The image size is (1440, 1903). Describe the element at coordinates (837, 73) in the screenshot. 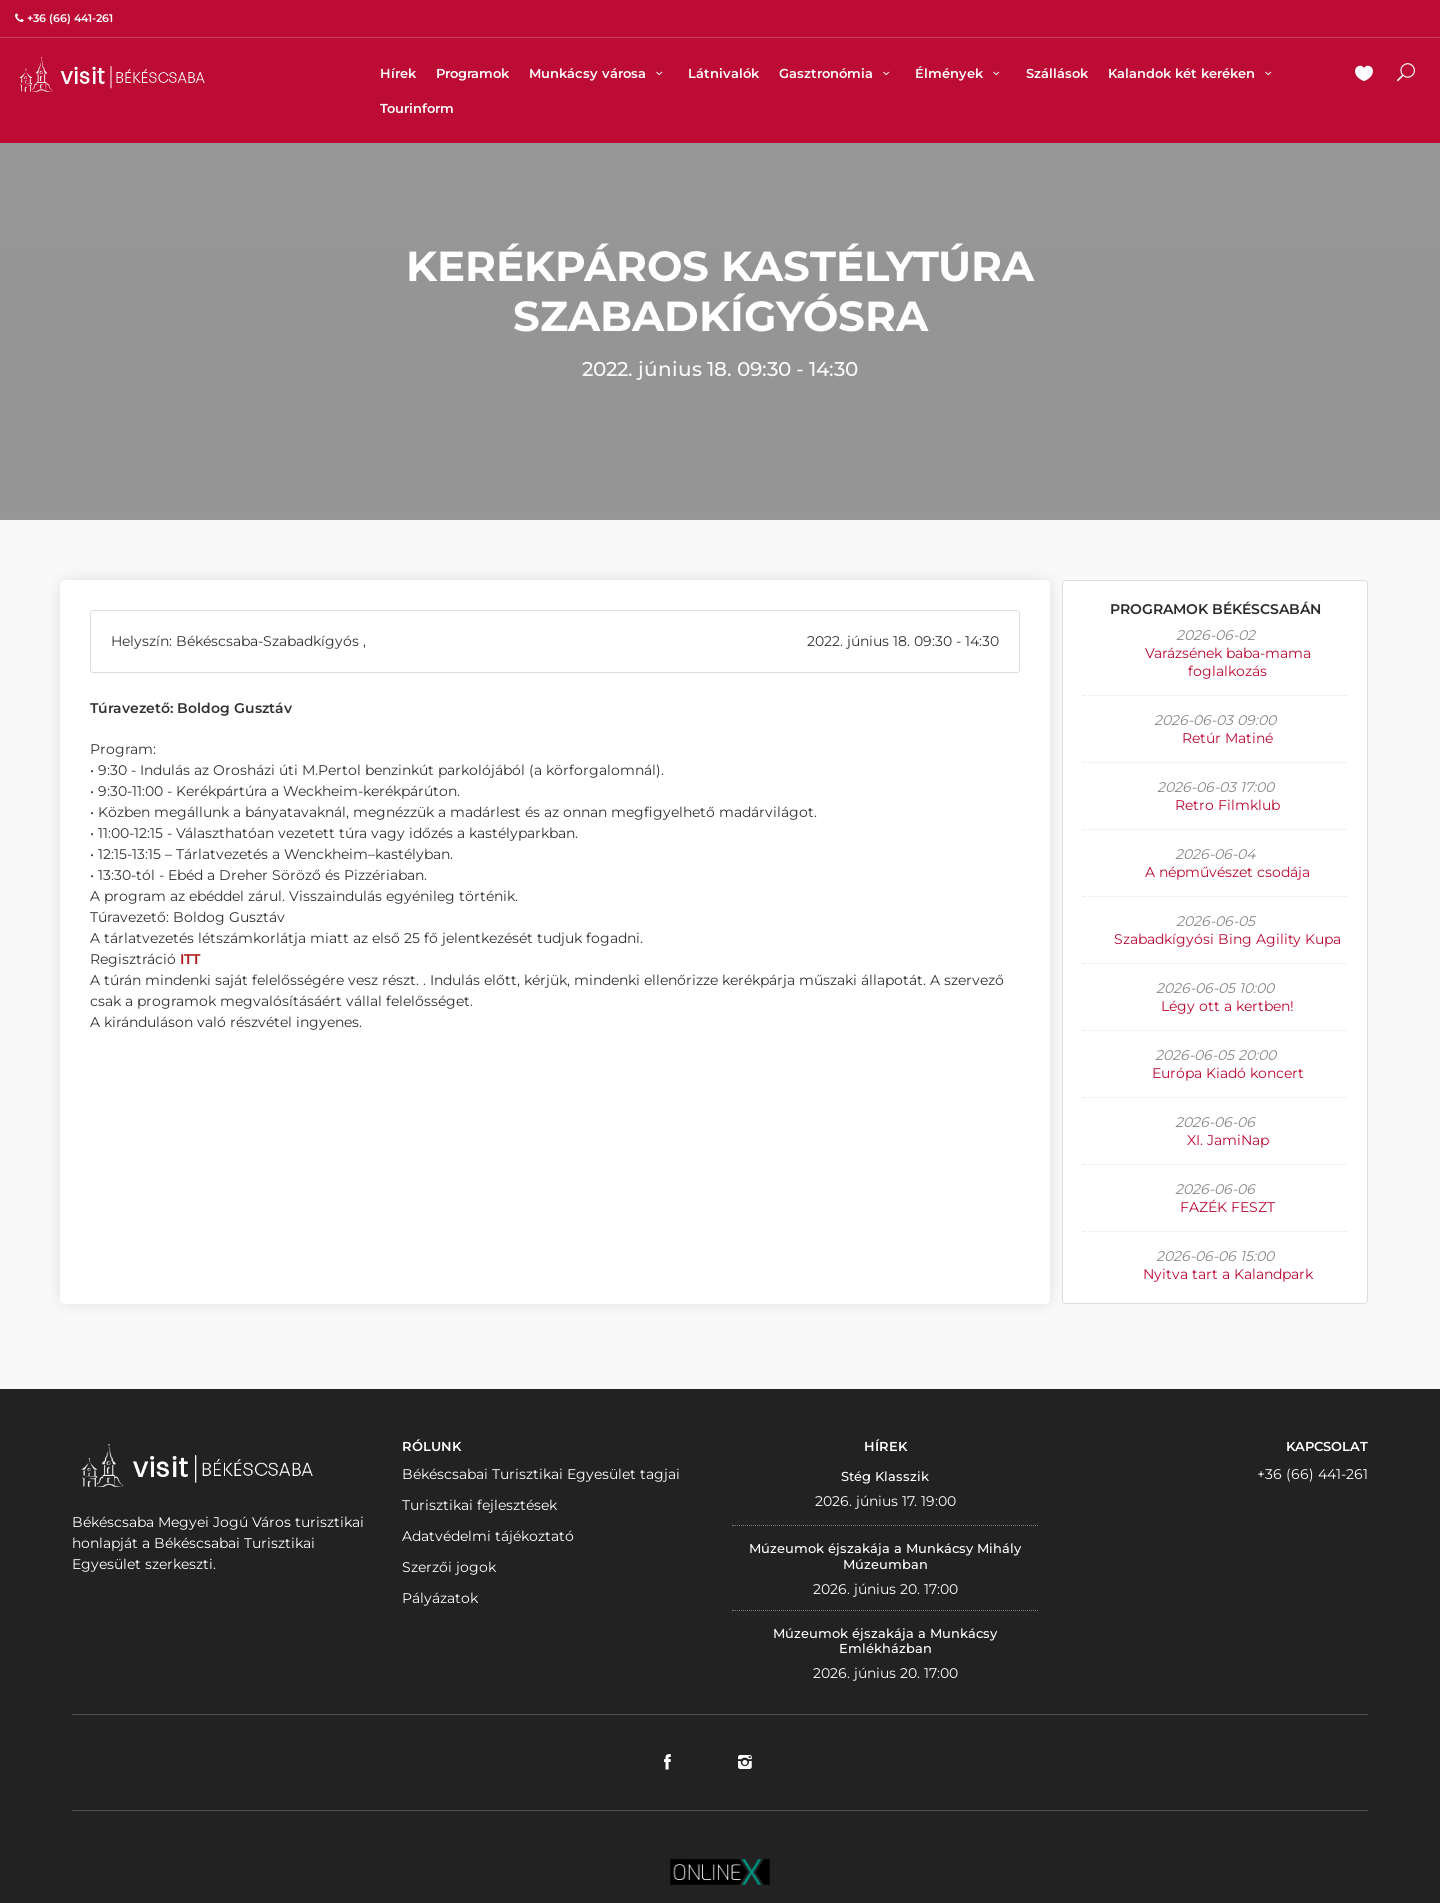

I see `Gasztronómia` at that location.